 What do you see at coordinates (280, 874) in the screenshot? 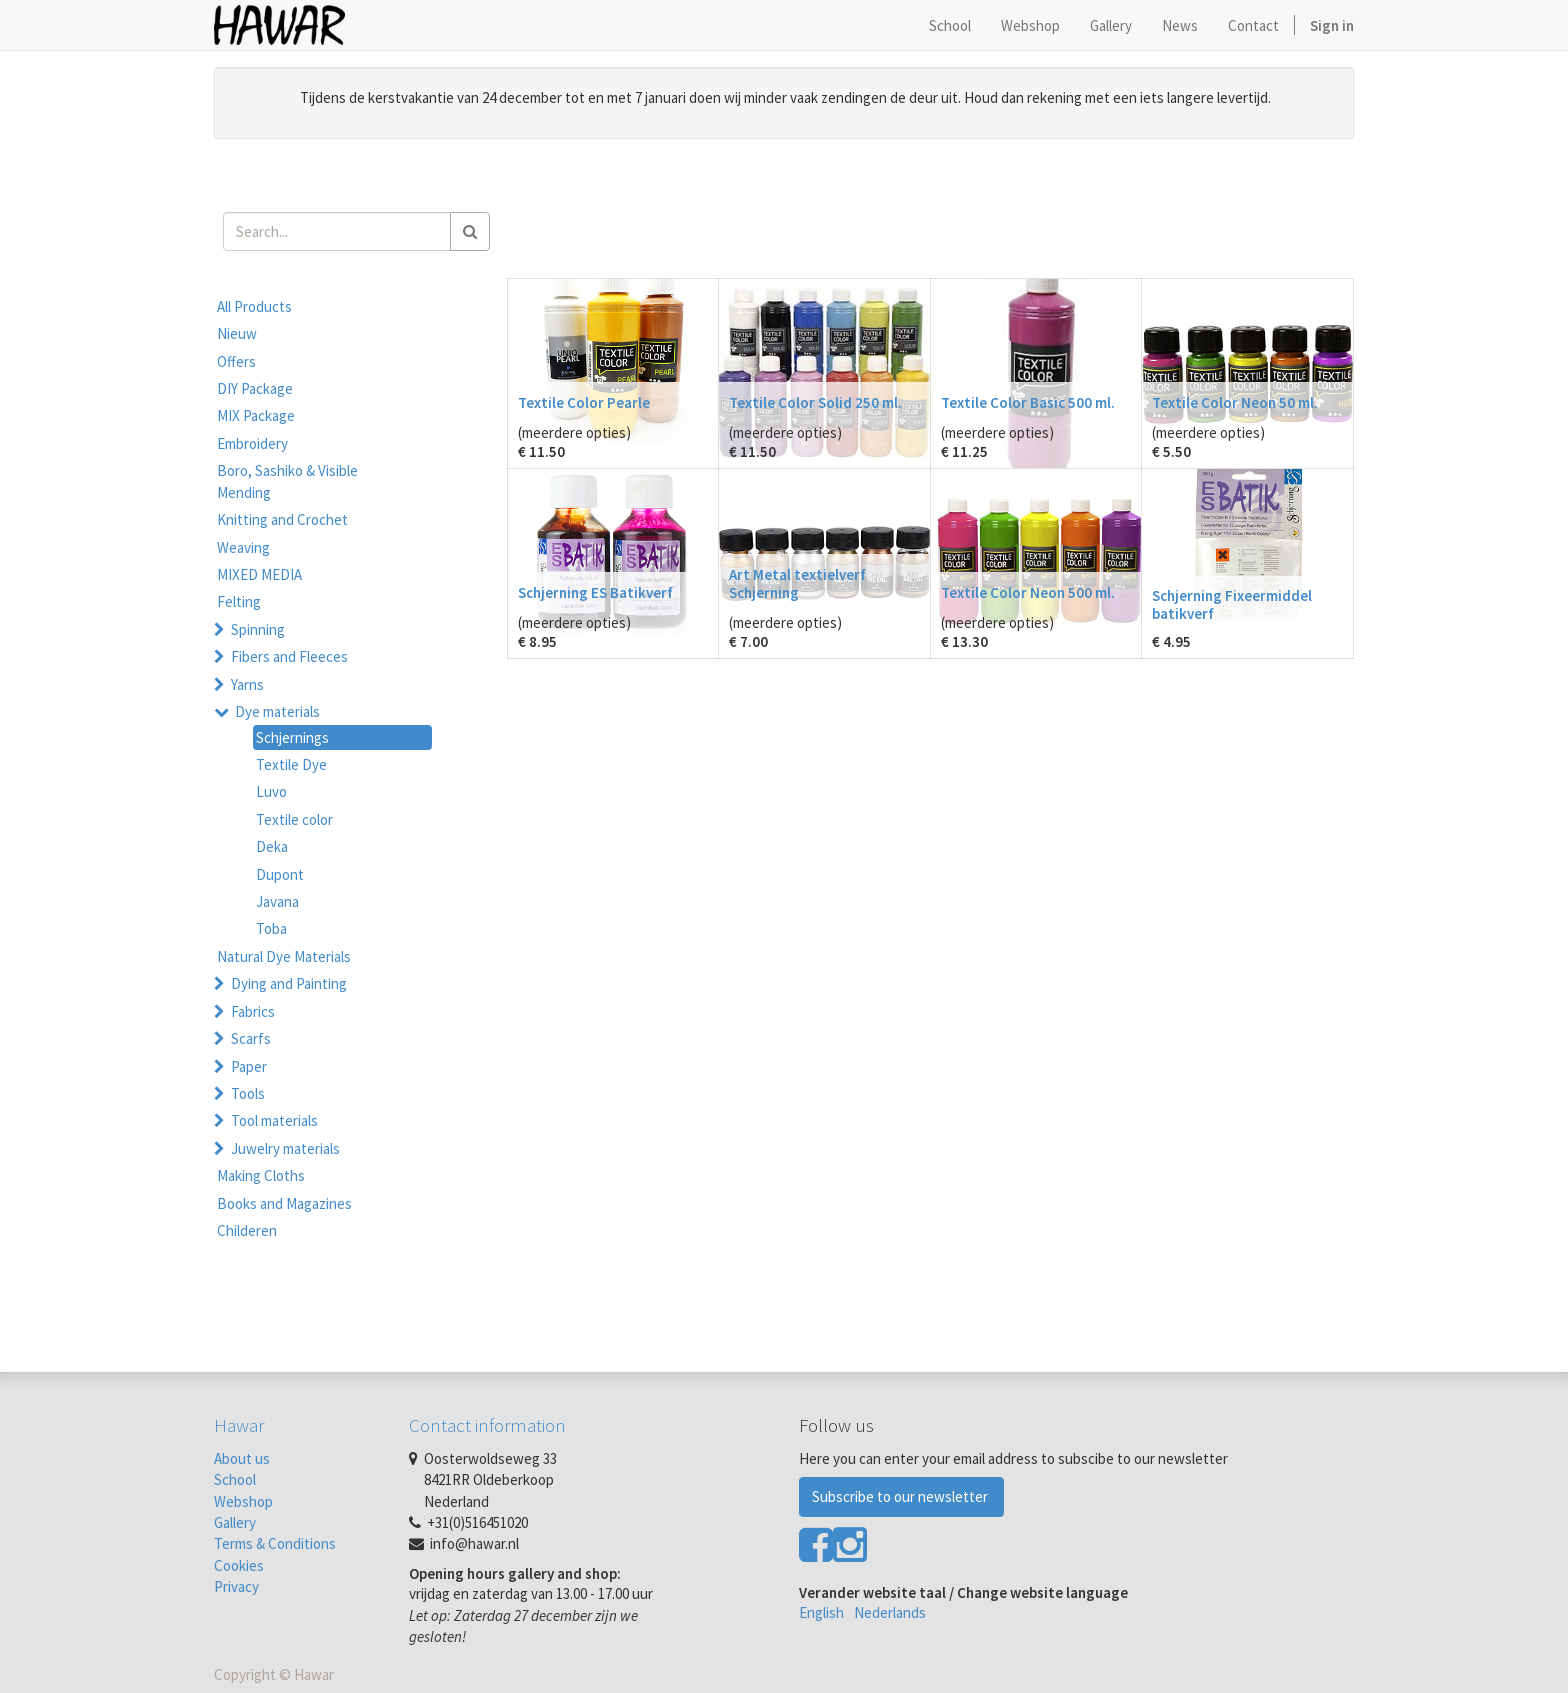
I see `Dupont` at bounding box center [280, 874].